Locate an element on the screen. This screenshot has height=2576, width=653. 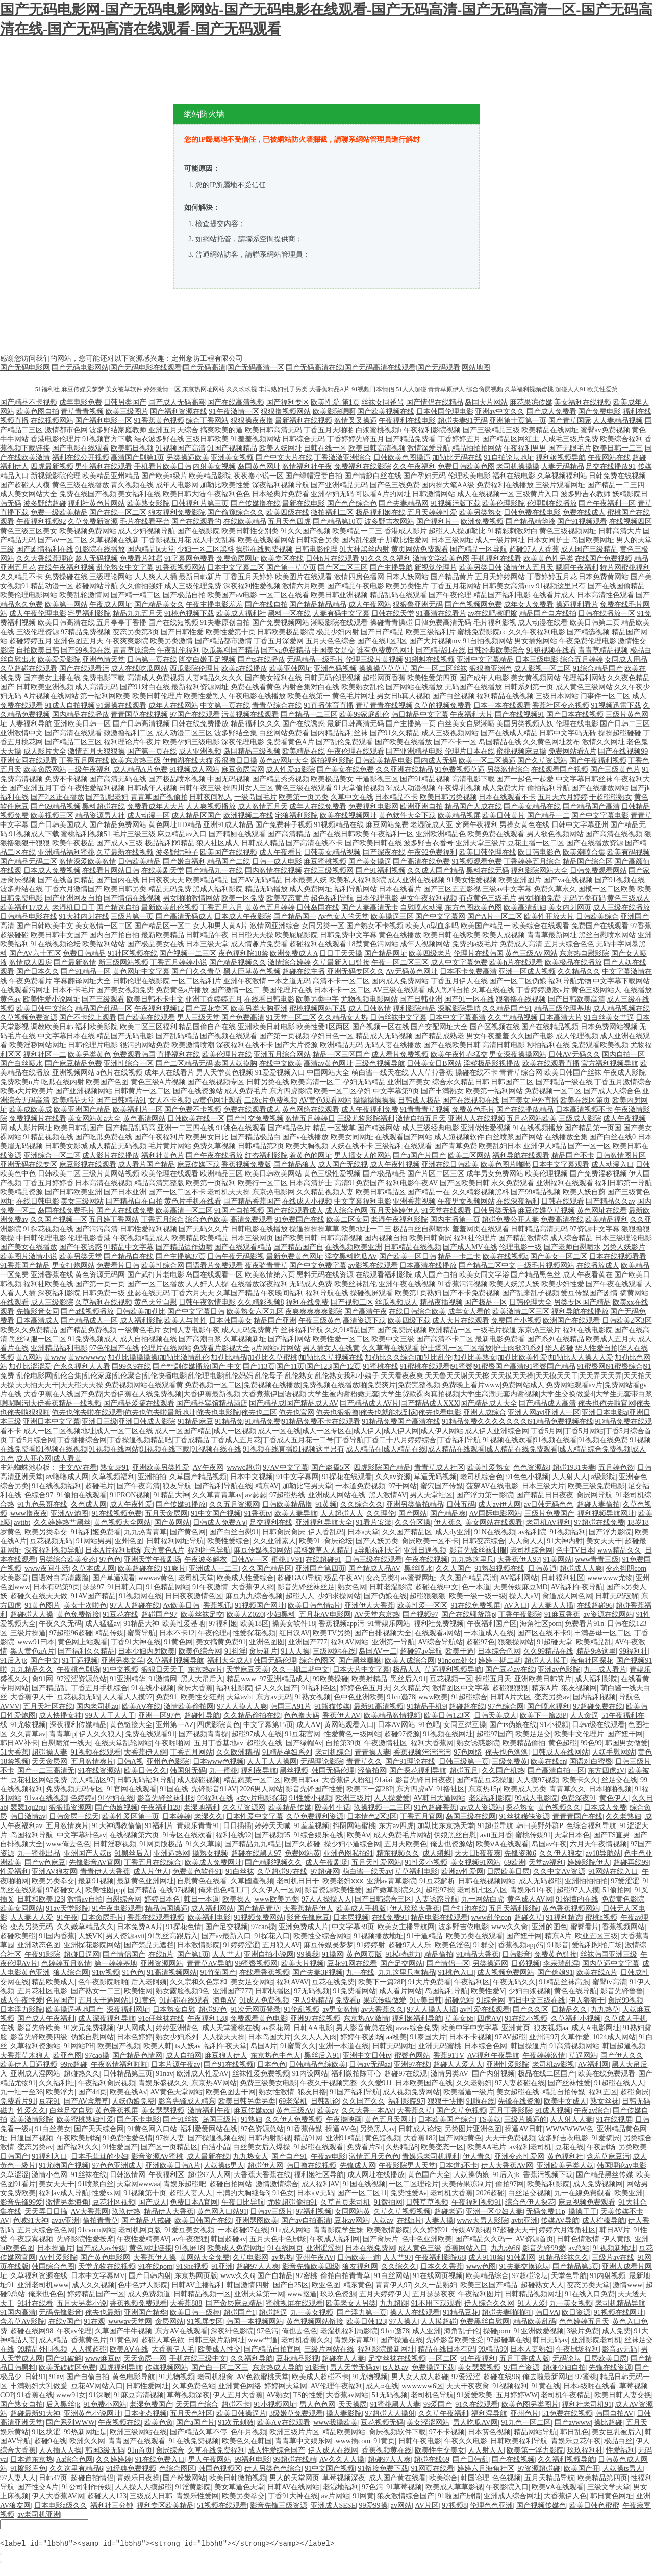
欧美变态一区 is located at coordinates (442, 2147).